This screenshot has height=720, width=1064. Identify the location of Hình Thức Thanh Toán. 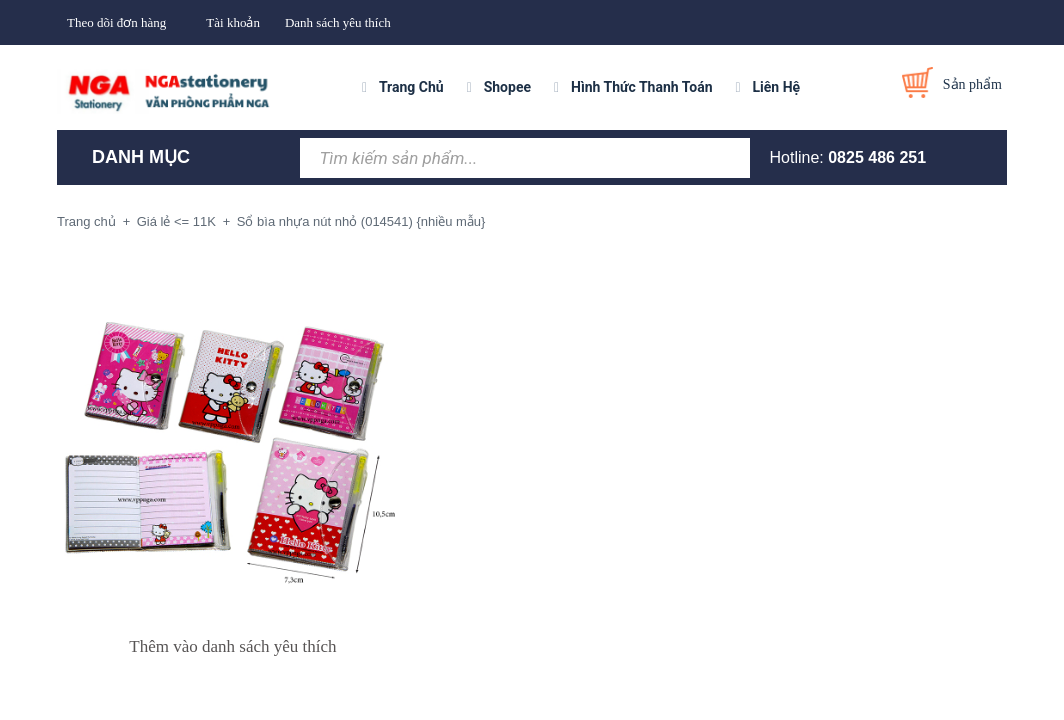
(641, 87).